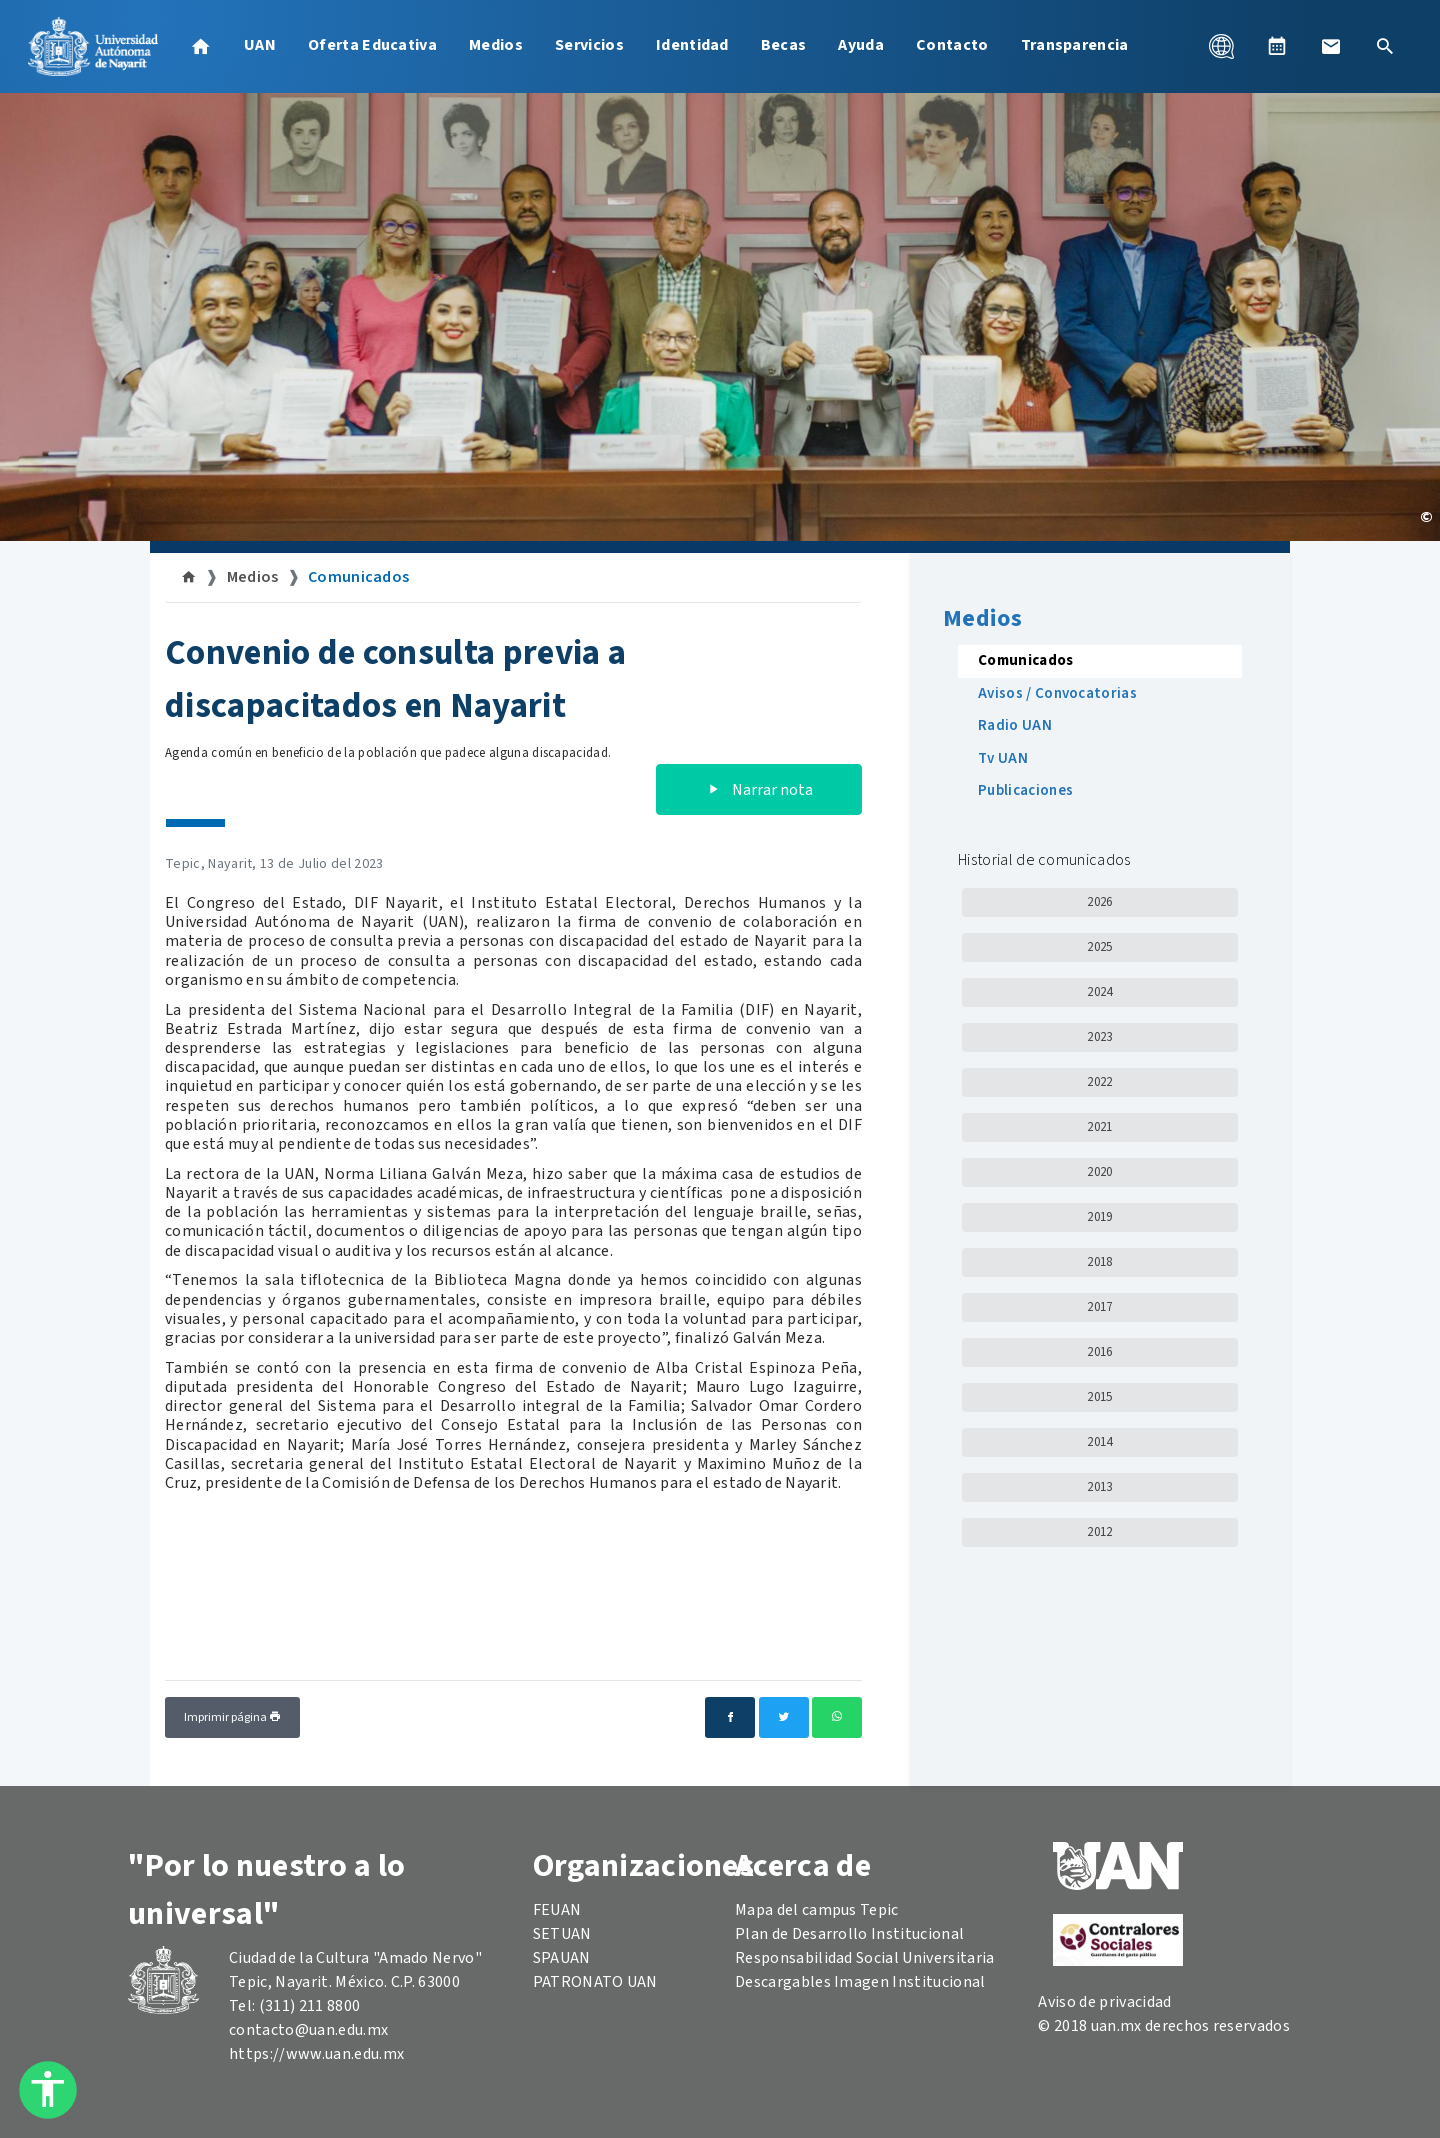 The image size is (1440, 2138). Describe the element at coordinates (860, 1982) in the screenshot. I see `Descargables Imagen Institucional` at that location.